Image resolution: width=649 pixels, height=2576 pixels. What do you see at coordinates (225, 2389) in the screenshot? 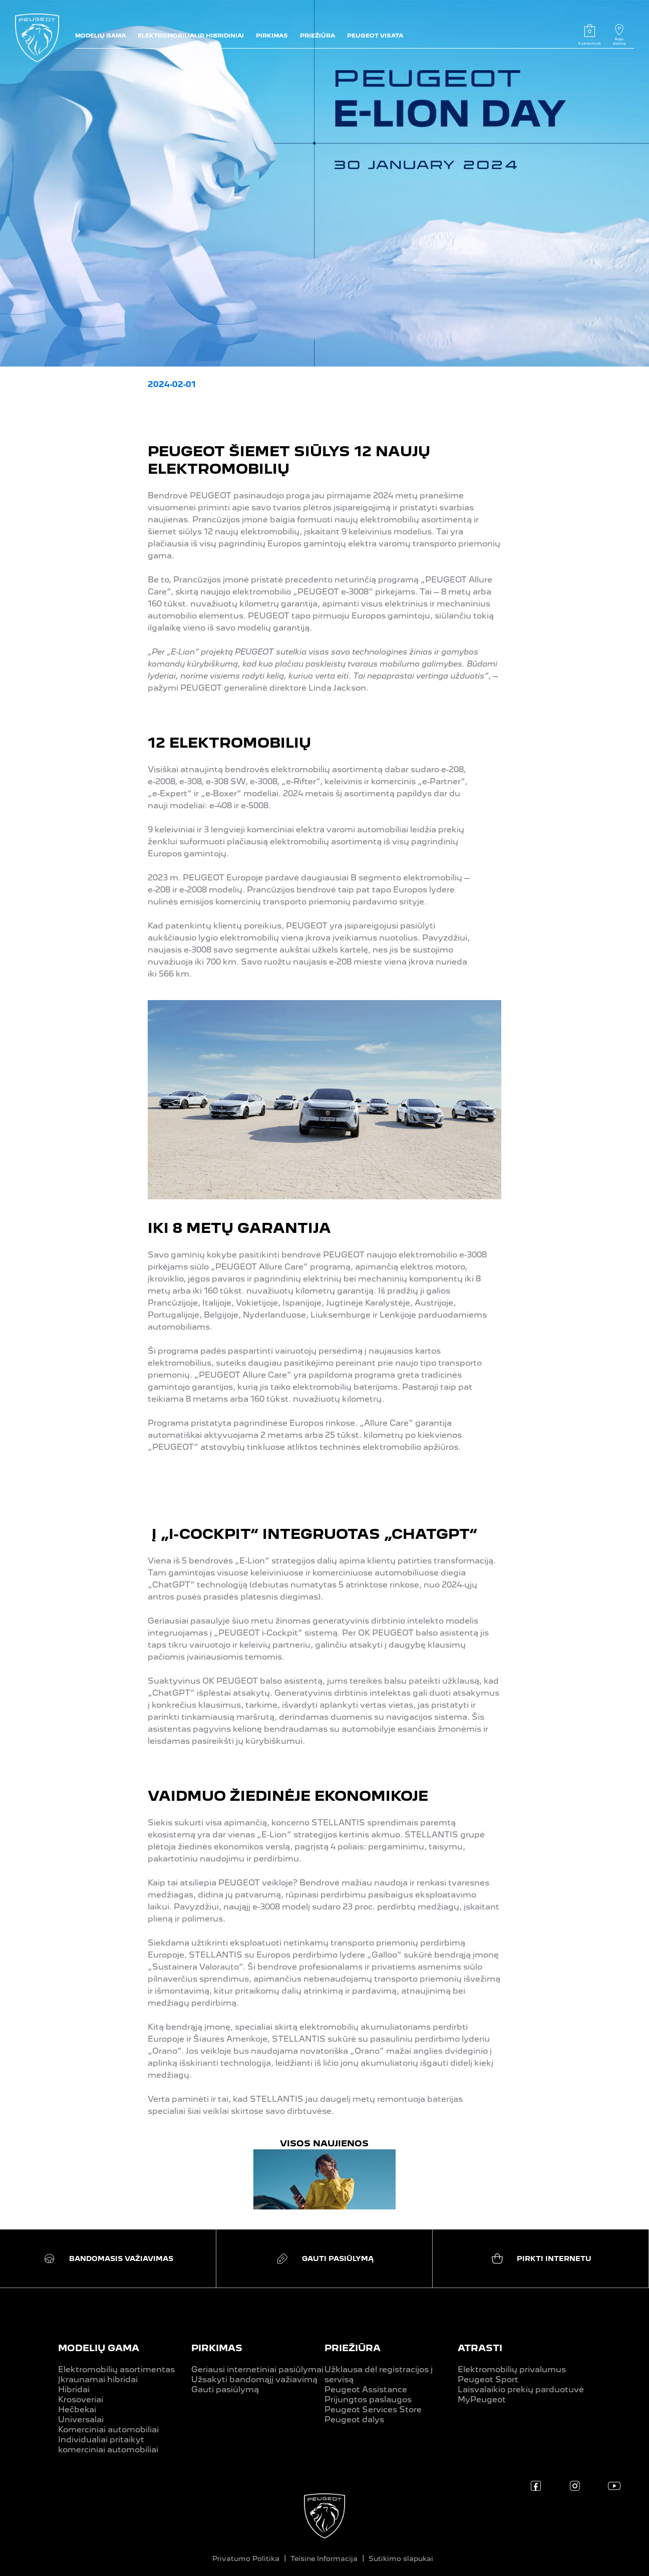
I see `Gauti pasiūlymą` at bounding box center [225, 2389].